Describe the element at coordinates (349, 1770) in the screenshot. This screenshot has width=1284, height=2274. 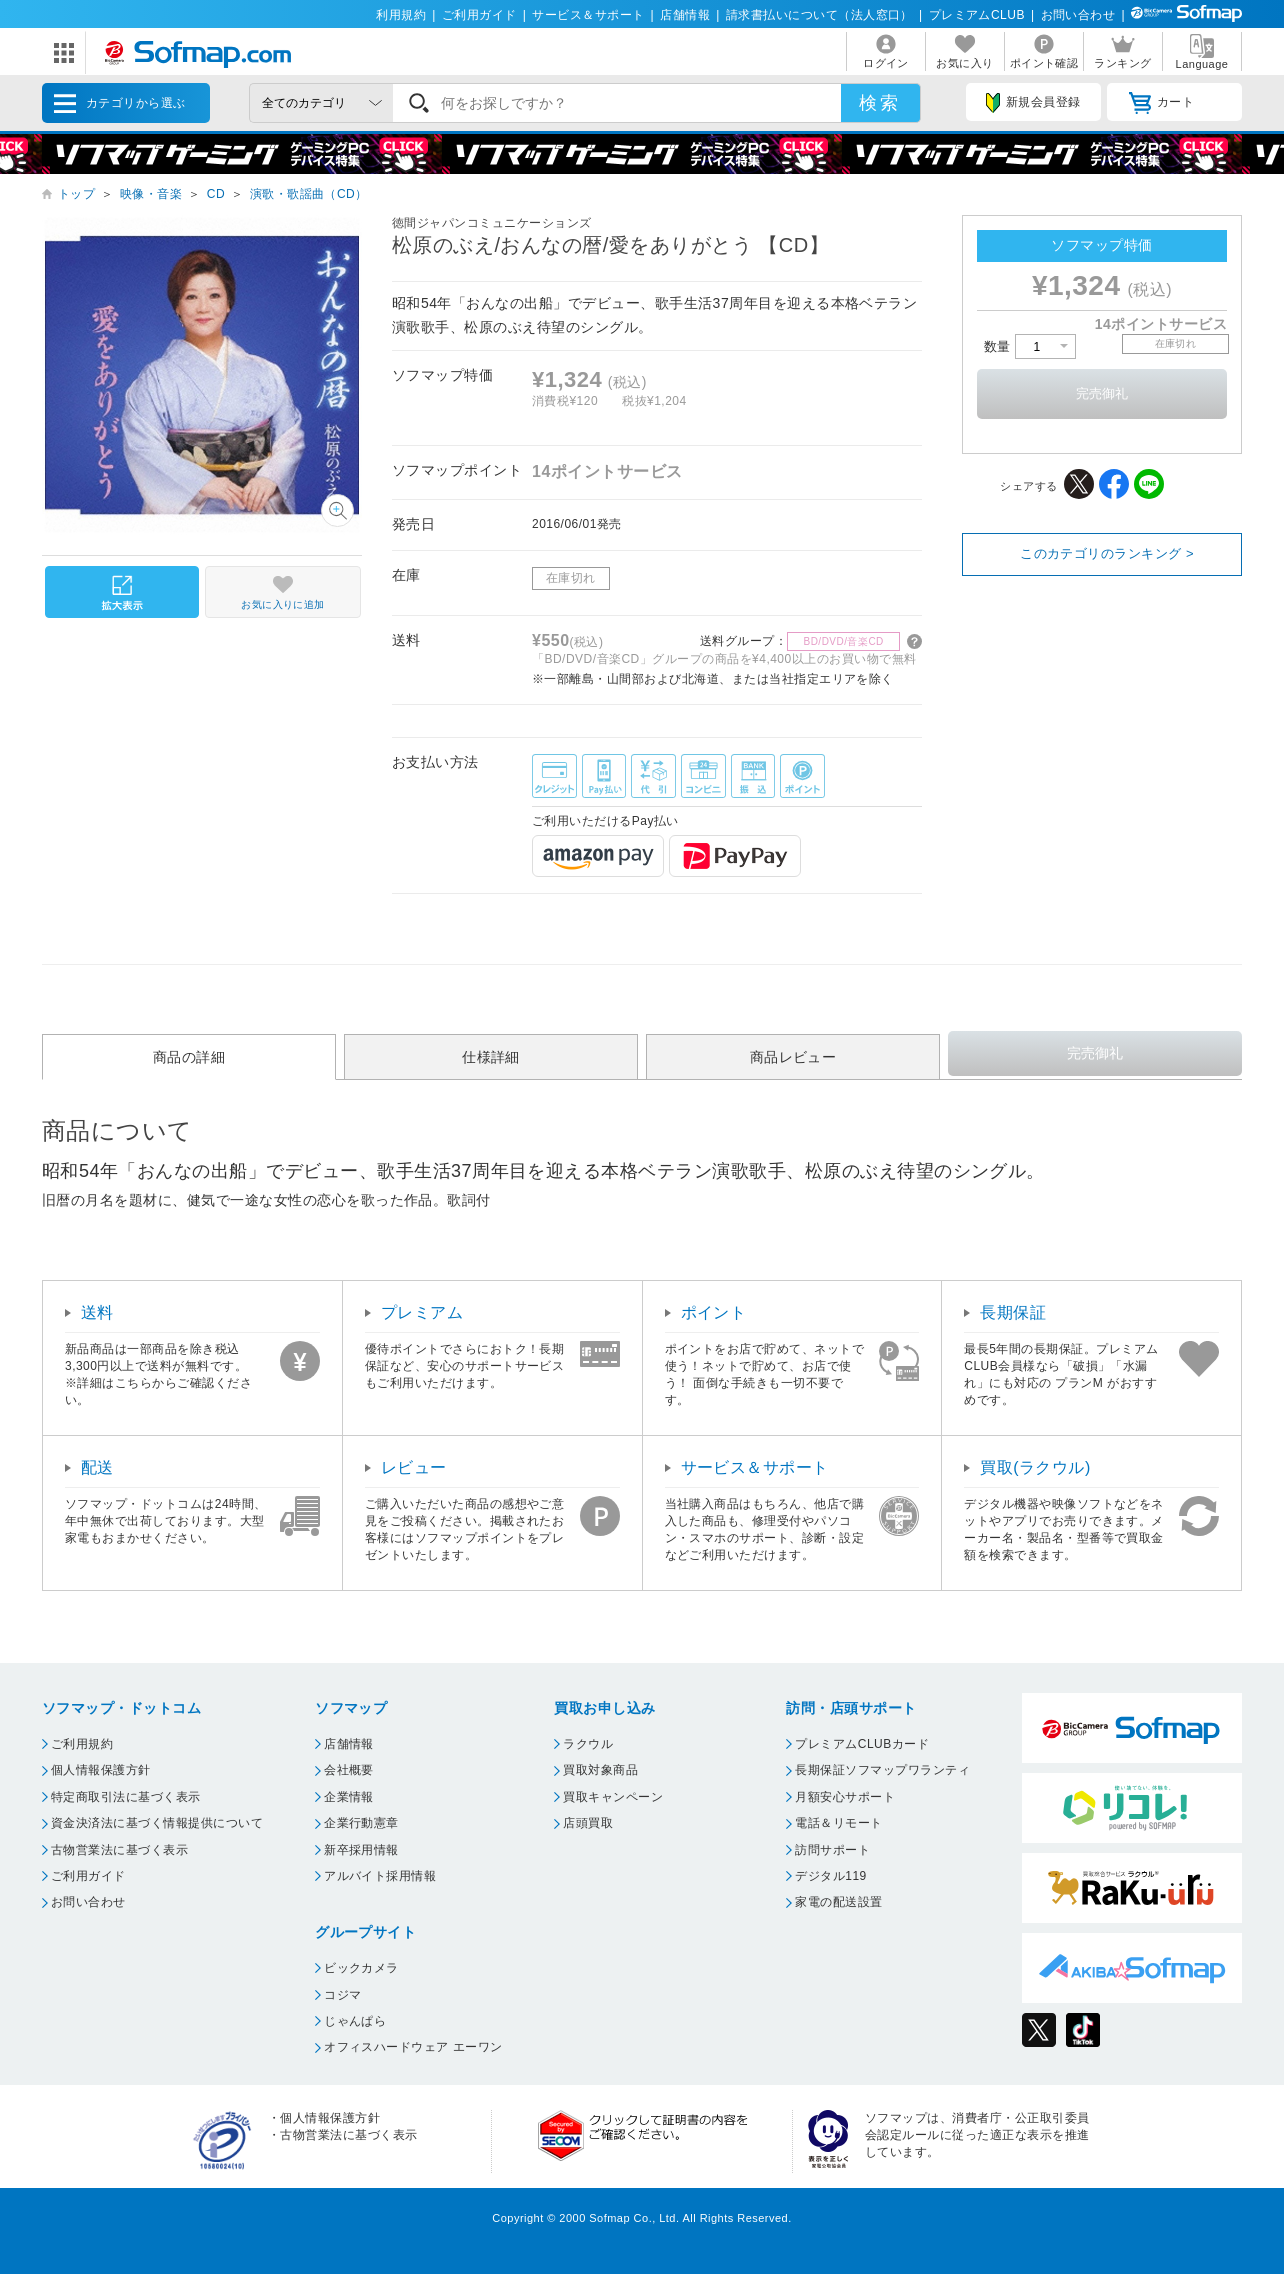
I see `会社概要` at that location.